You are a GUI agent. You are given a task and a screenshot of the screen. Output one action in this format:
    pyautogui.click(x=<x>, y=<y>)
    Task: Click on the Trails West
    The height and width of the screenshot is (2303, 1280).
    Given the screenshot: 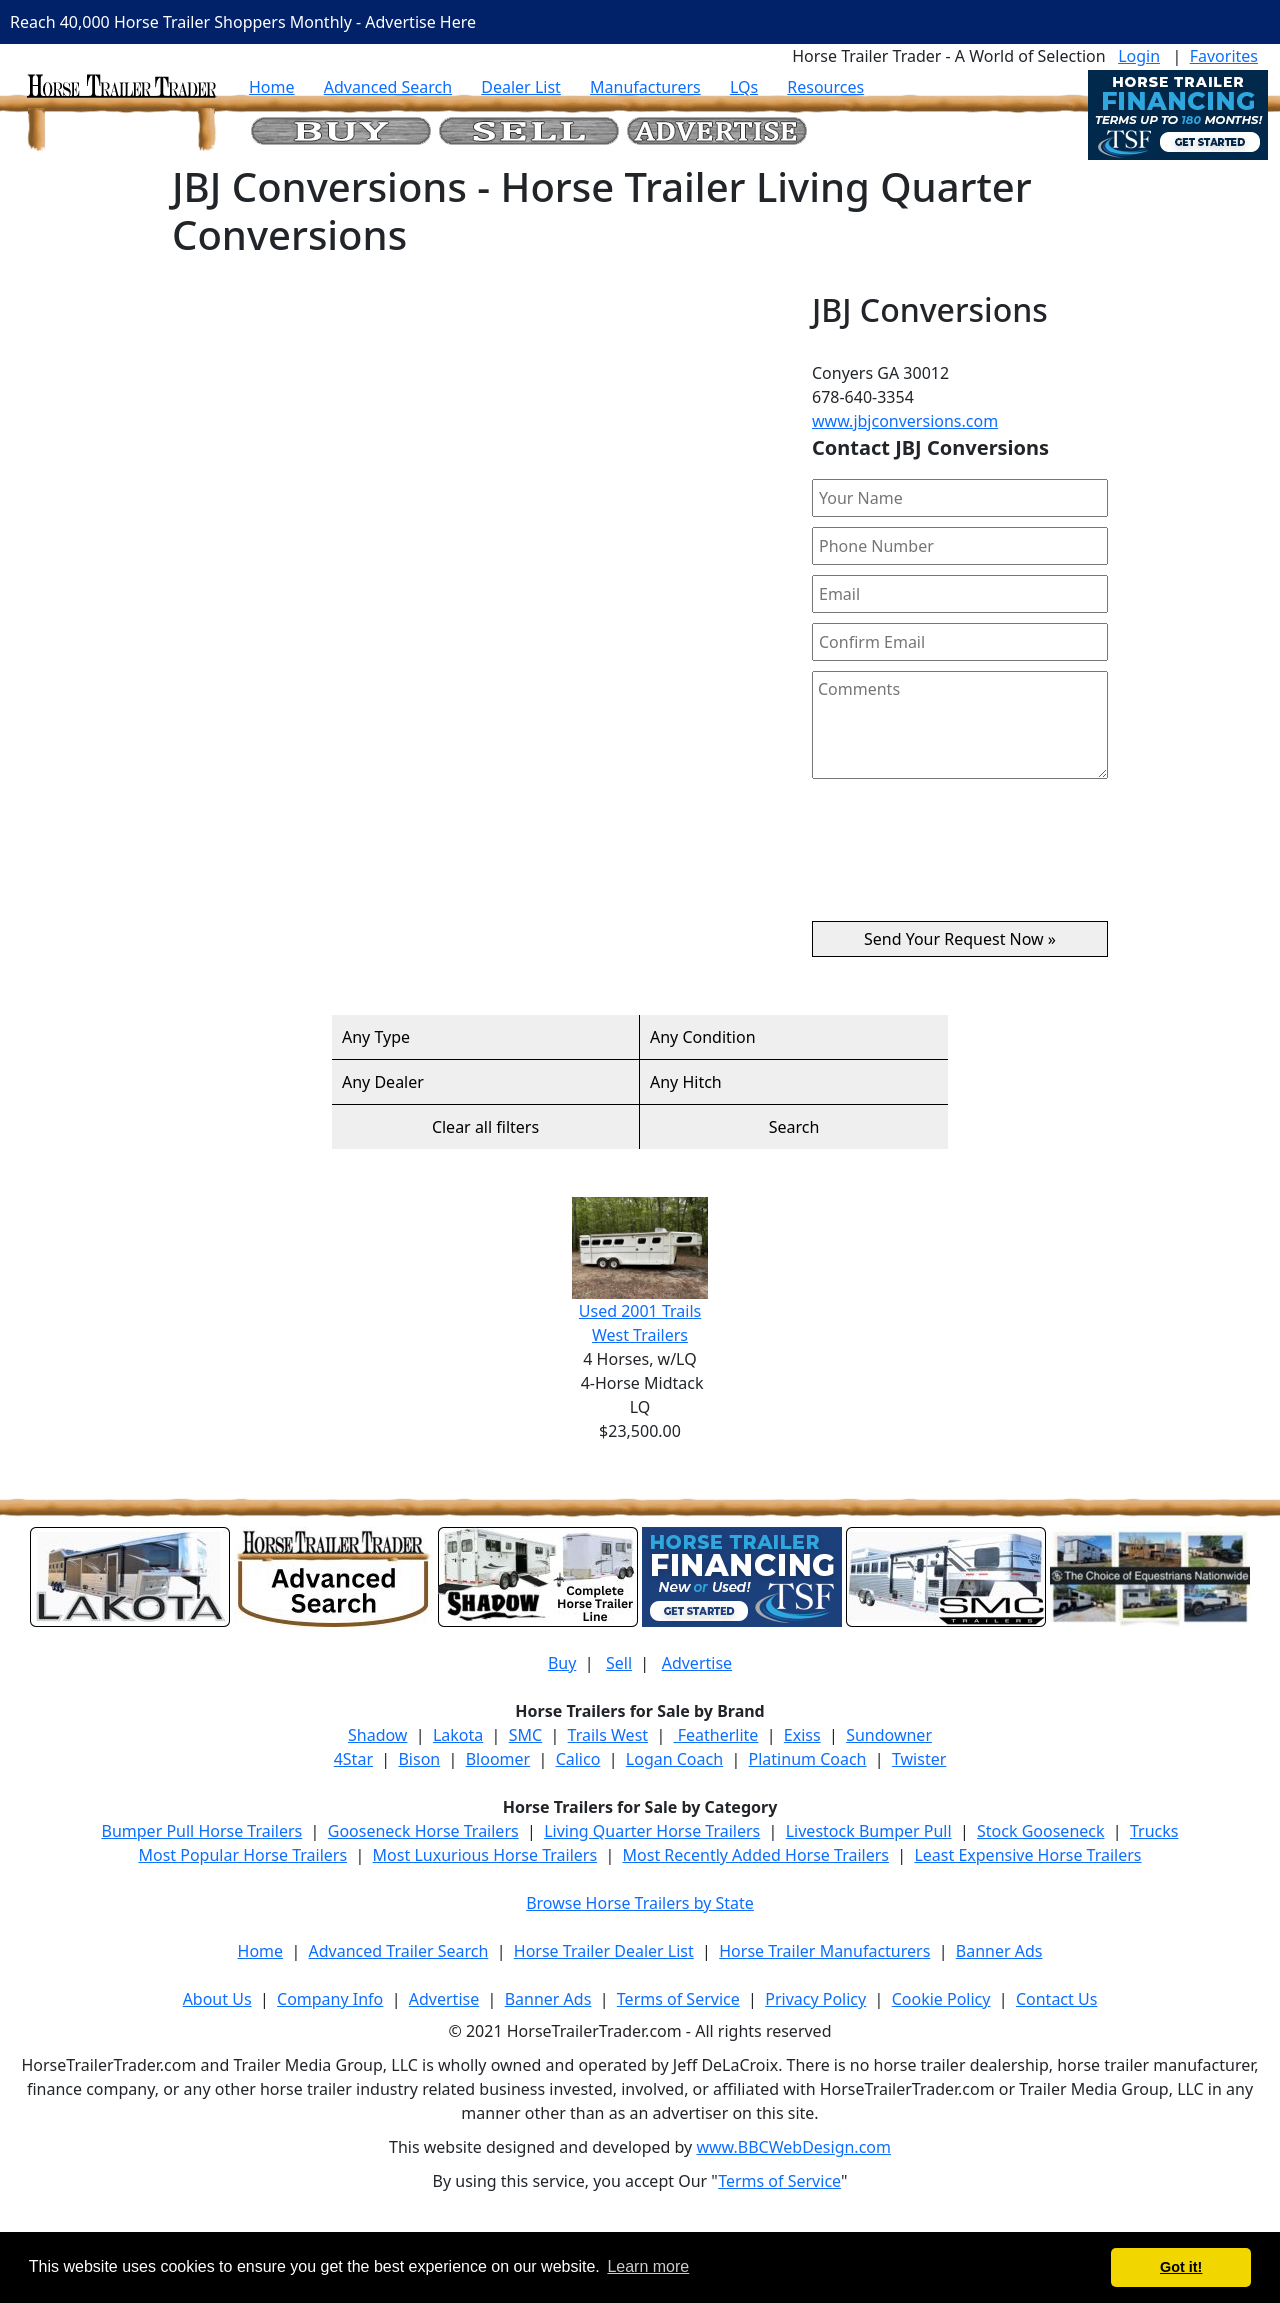 What is the action you would take?
    pyautogui.click(x=608, y=1735)
    